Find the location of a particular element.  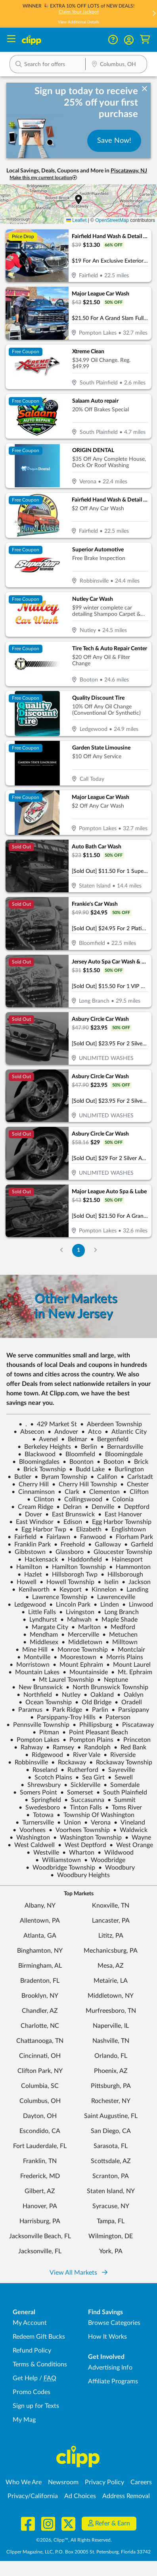

South Plainfield is located at coordinates (121, 1792).